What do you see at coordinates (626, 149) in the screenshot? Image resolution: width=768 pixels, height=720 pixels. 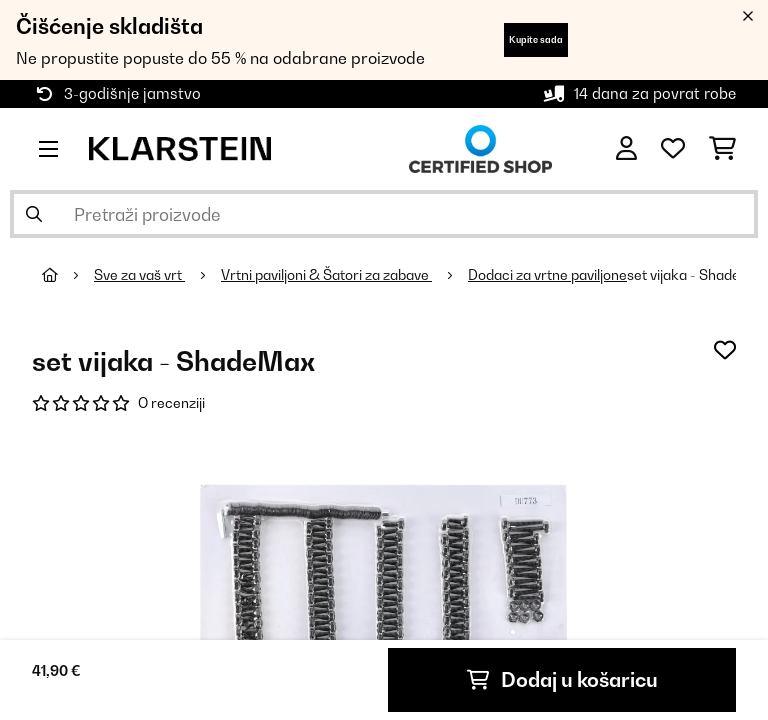 I see `[Korisnički račun]` at bounding box center [626, 149].